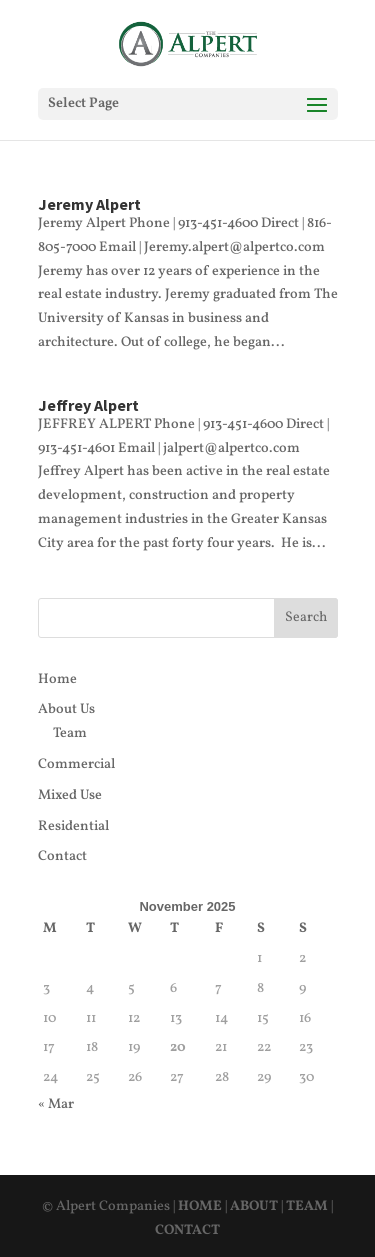  I want to click on Jeffrey Alpert, so click(88, 405).